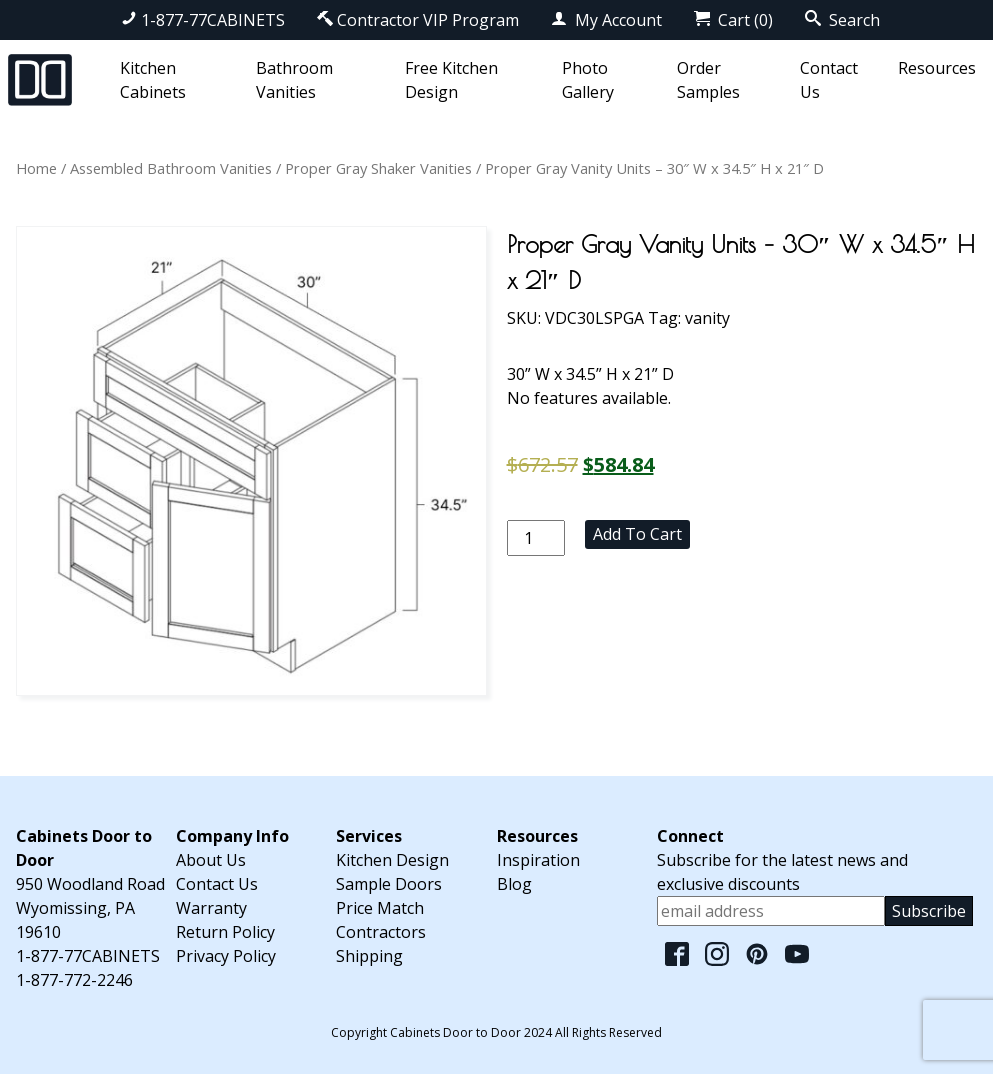 The image size is (993, 1074). Describe the element at coordinates (733, 20) in the screenshot. I see `Cart` at that location.